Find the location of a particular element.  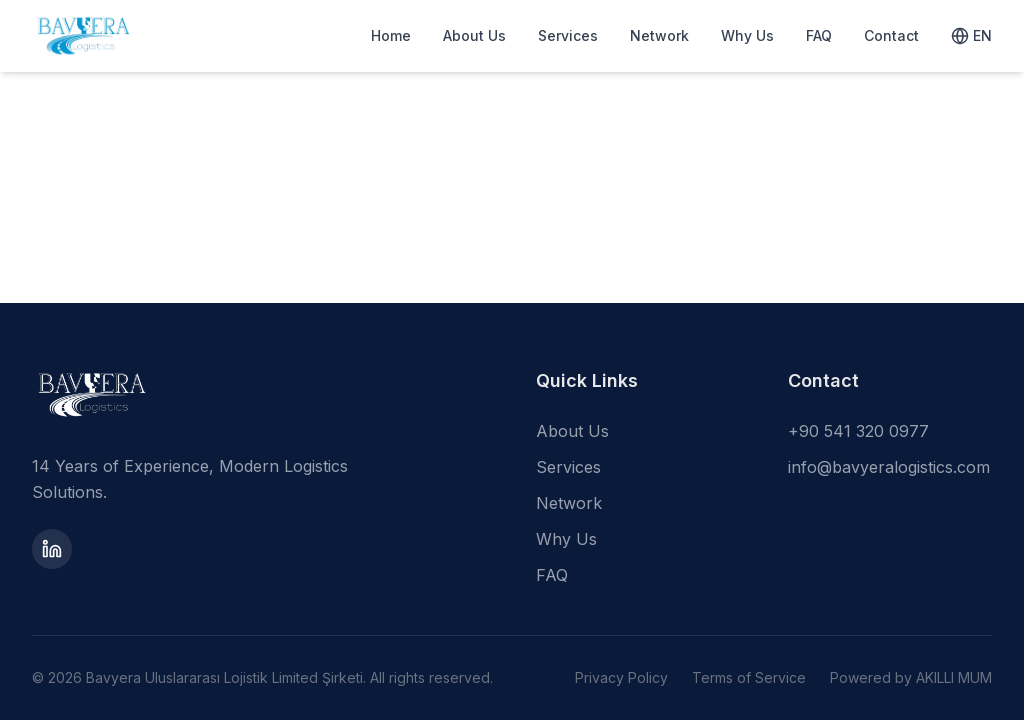

Network is located at coordinates (659, 35).